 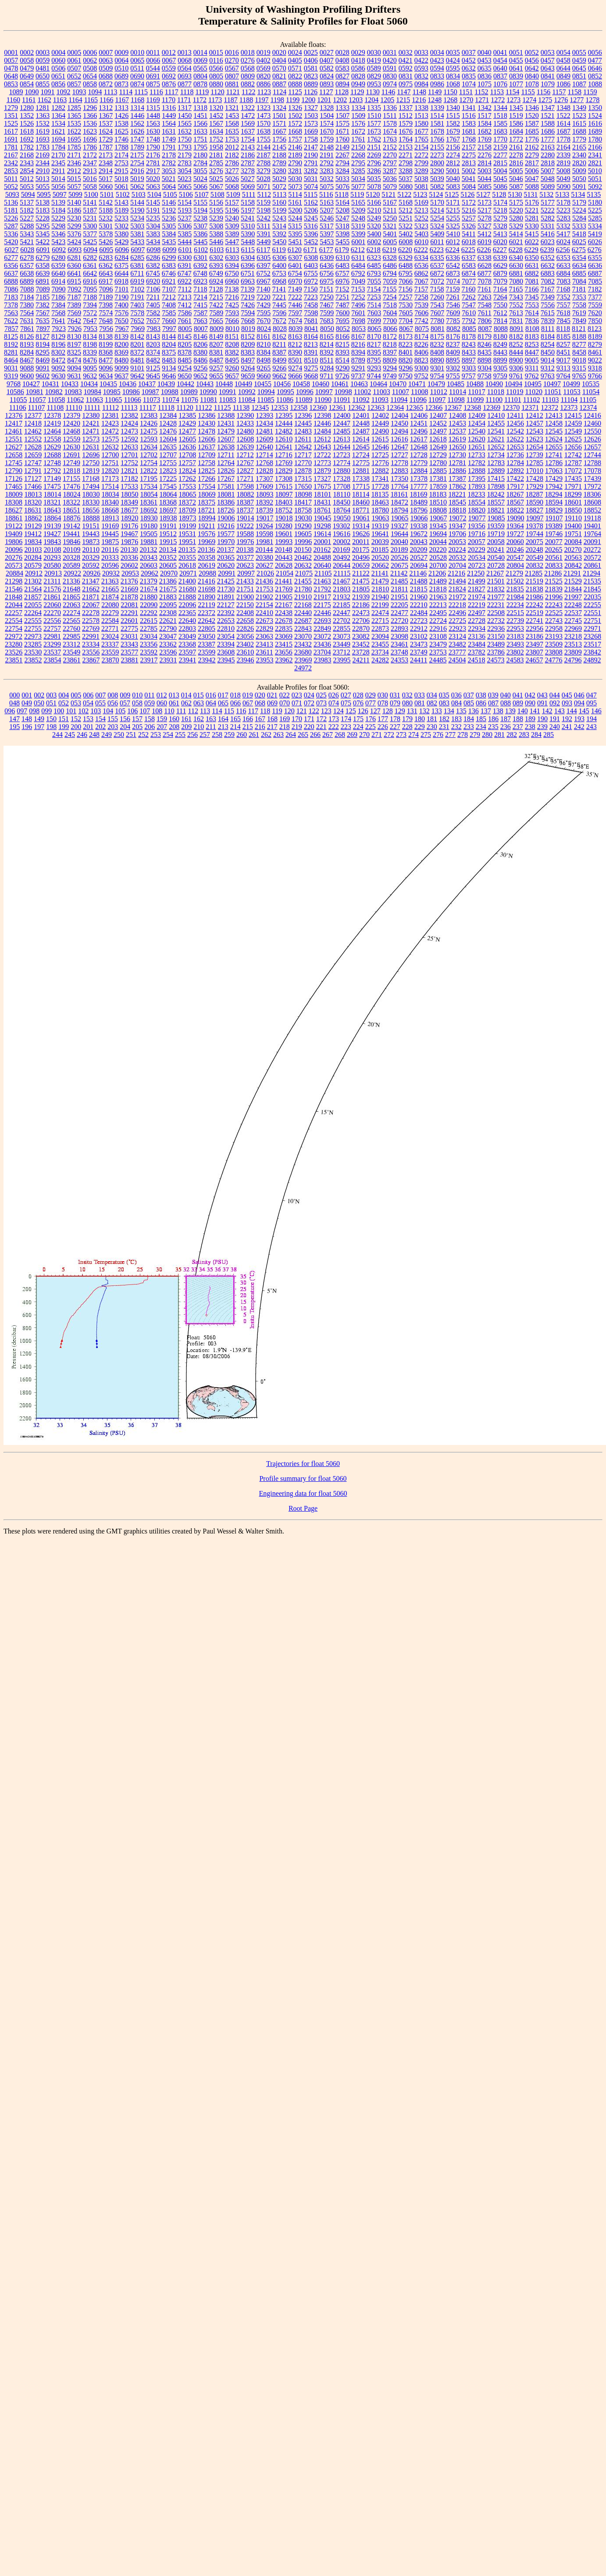 I want to click on 018, so click(x=235, y=695).